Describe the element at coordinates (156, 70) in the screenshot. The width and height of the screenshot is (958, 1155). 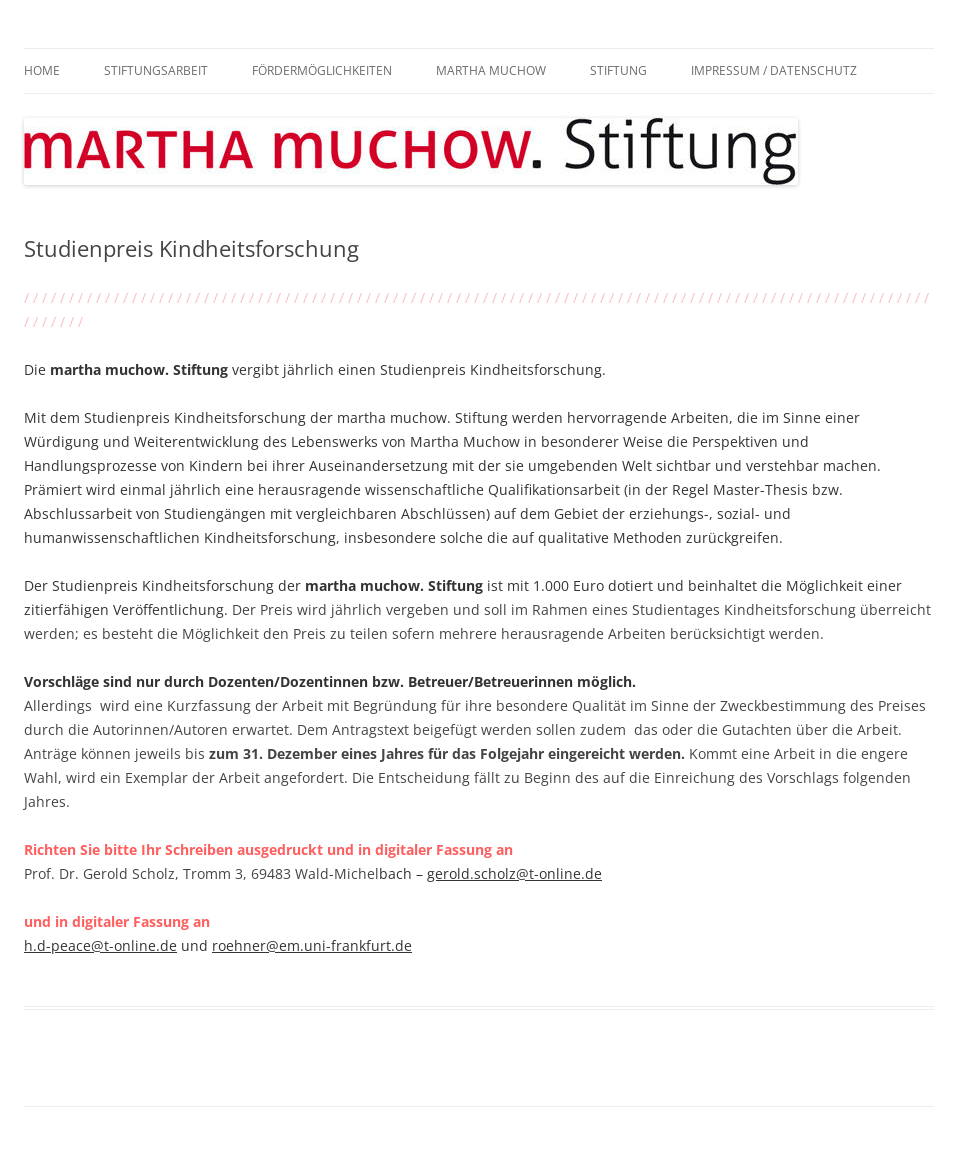
I see `Stiftungsarbeit` at that location.